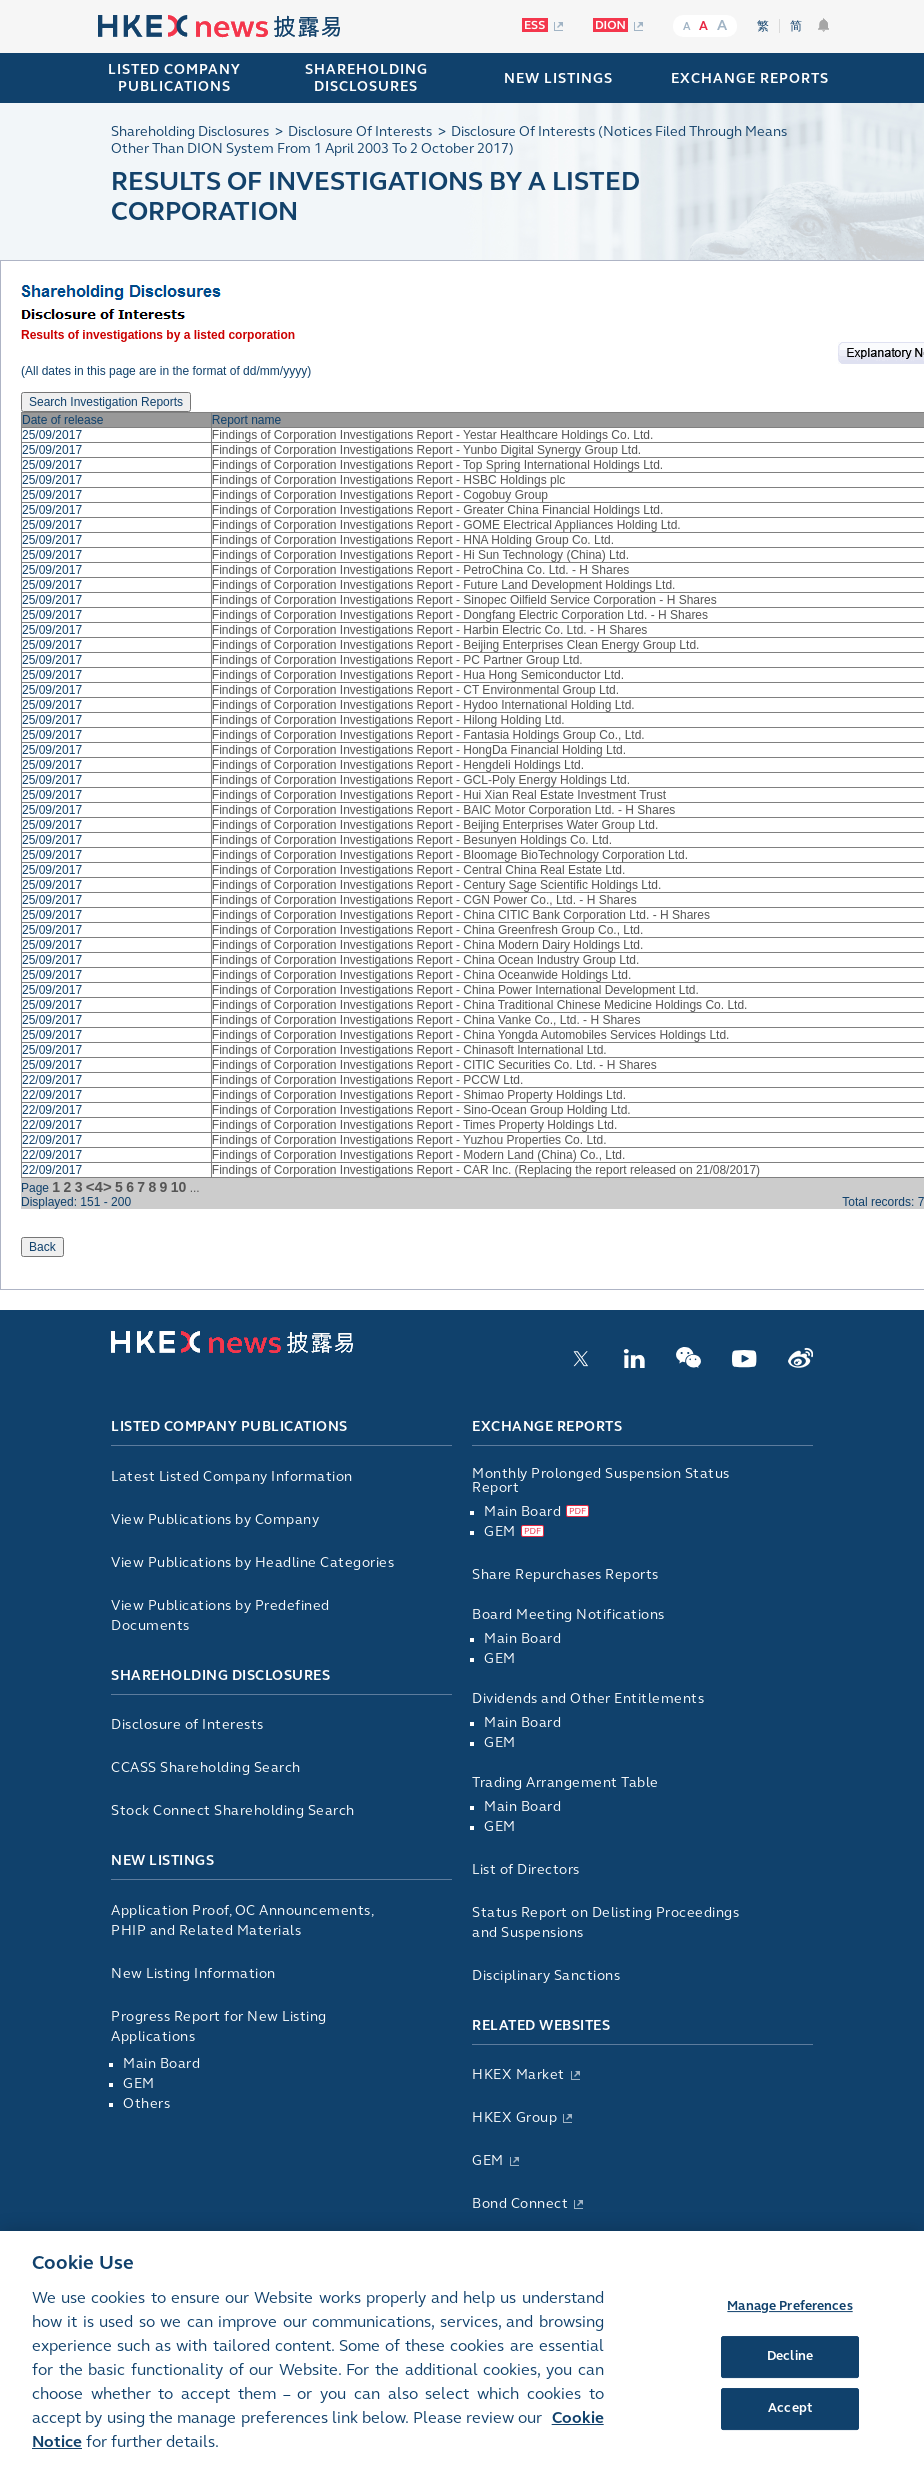  What do you see at coordinates (750, 78) in the screenshot?
I see `EXCHANGE REPORTS` at bounding box center [750, 78].